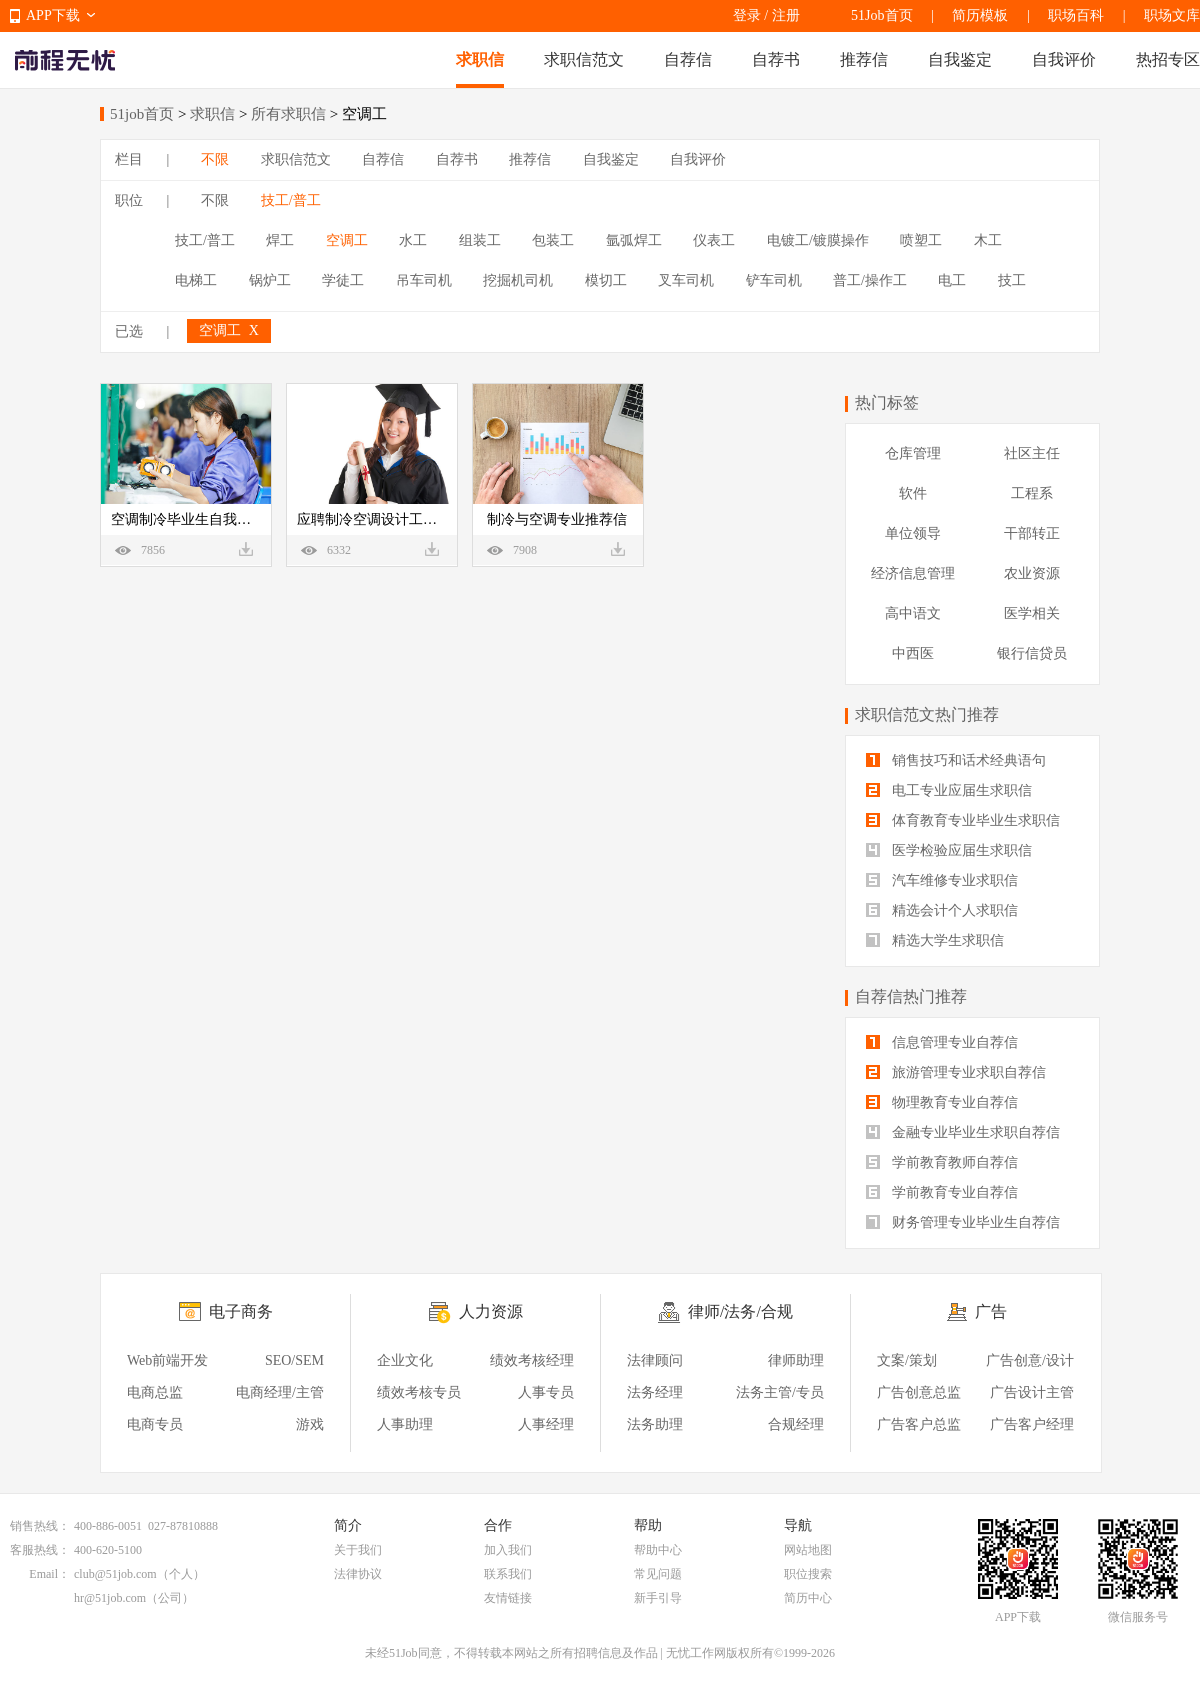 This screenshot has height=1685, width=1200. Describe the element at coordinates (658, 1574) in the screenshot. I see `常见问题` at that location.